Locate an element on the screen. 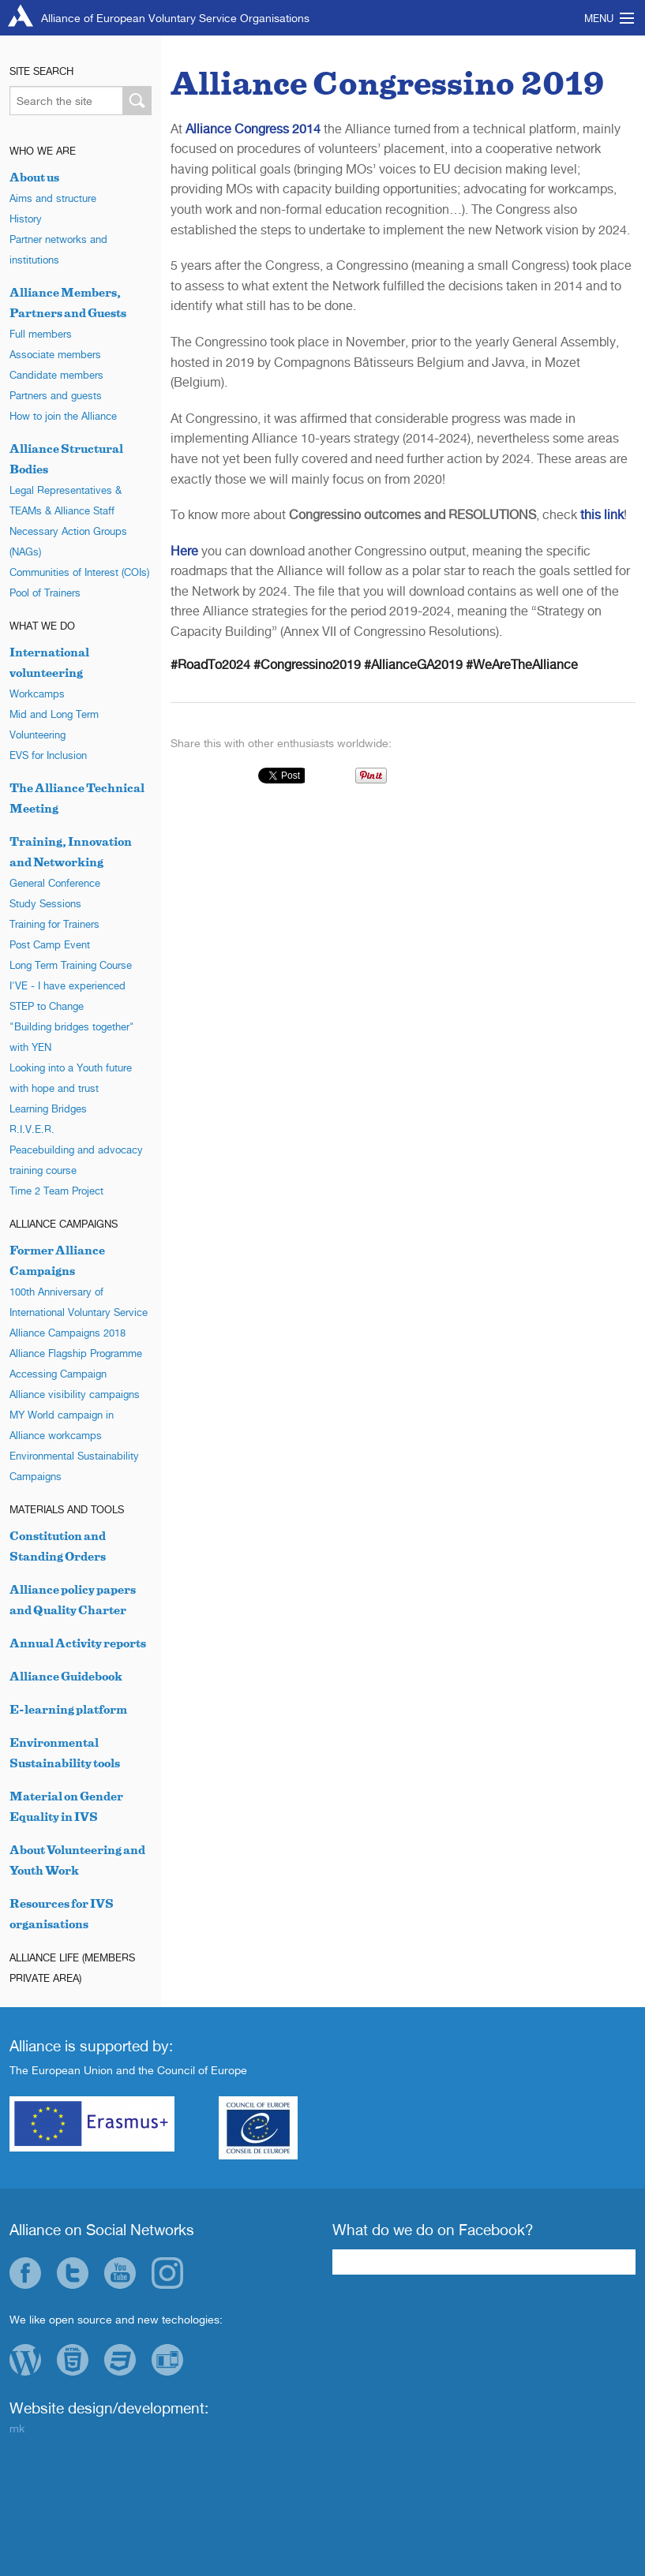 The height and width of the screenshot is (2576, 645). Material on Gender Equality in IVS is located at coordinates (66, 1806).